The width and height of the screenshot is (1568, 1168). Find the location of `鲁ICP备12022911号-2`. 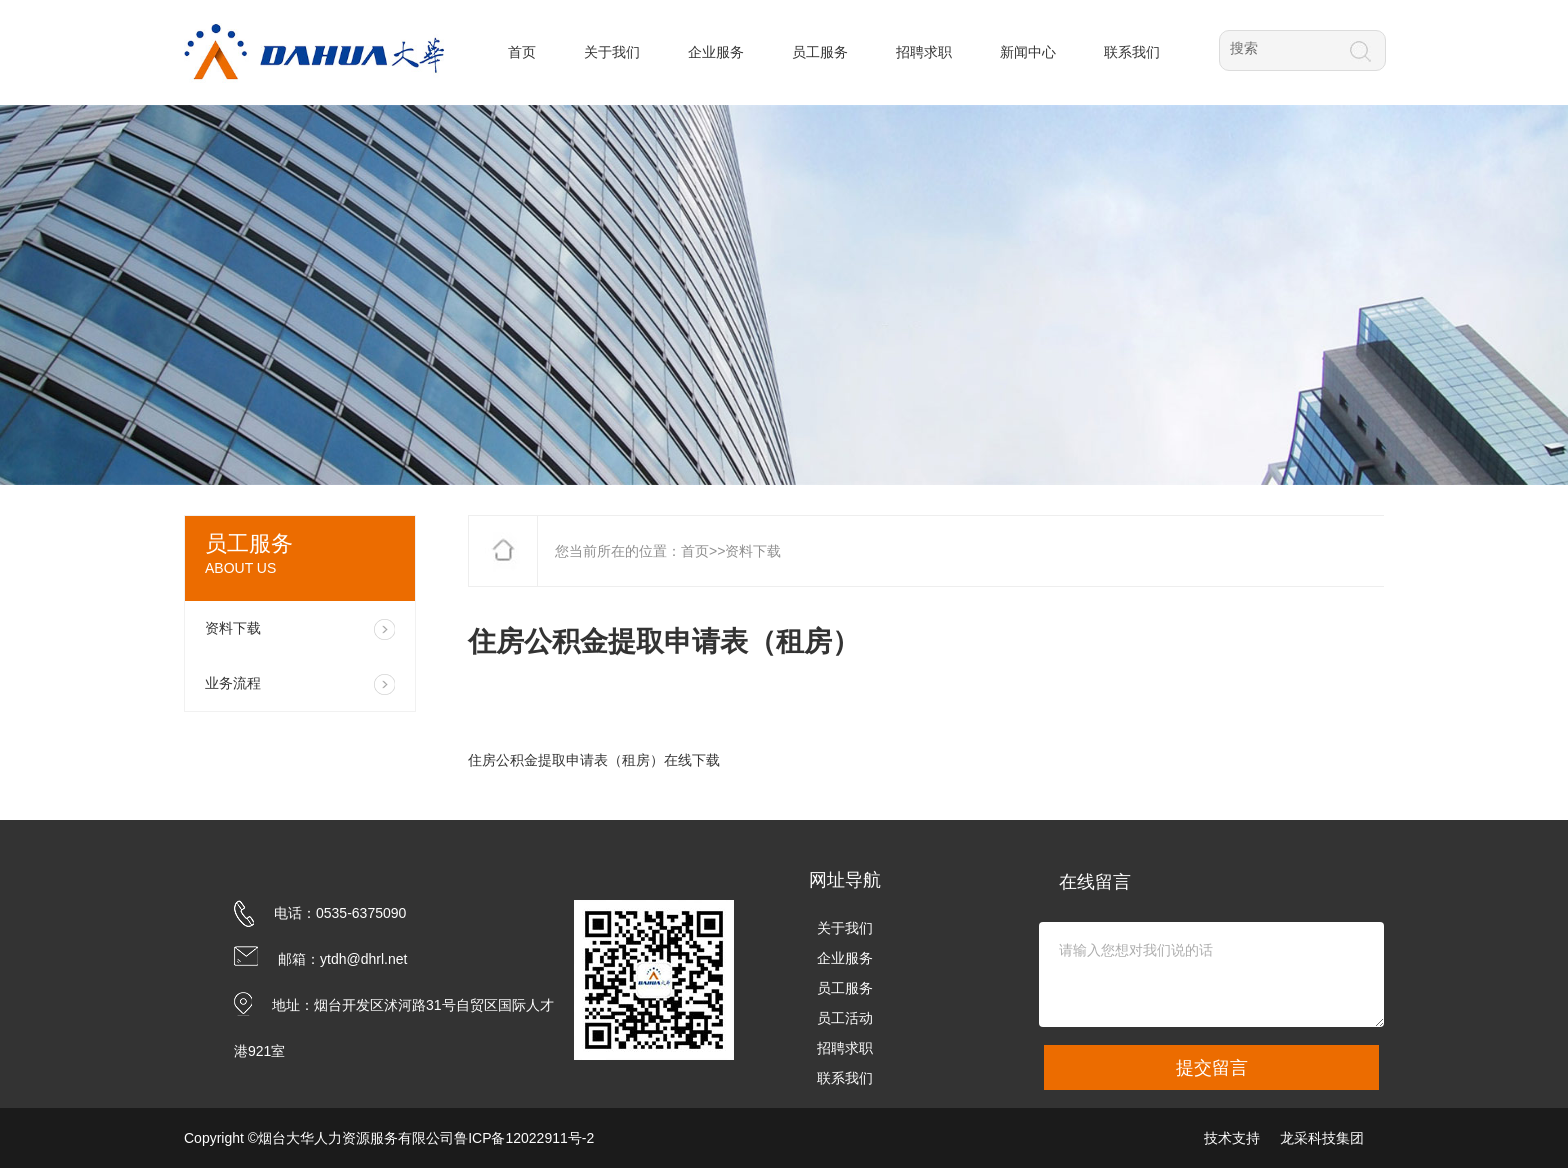

鲁ICP备12022911号-2 is located at coordinates (524, 1138).